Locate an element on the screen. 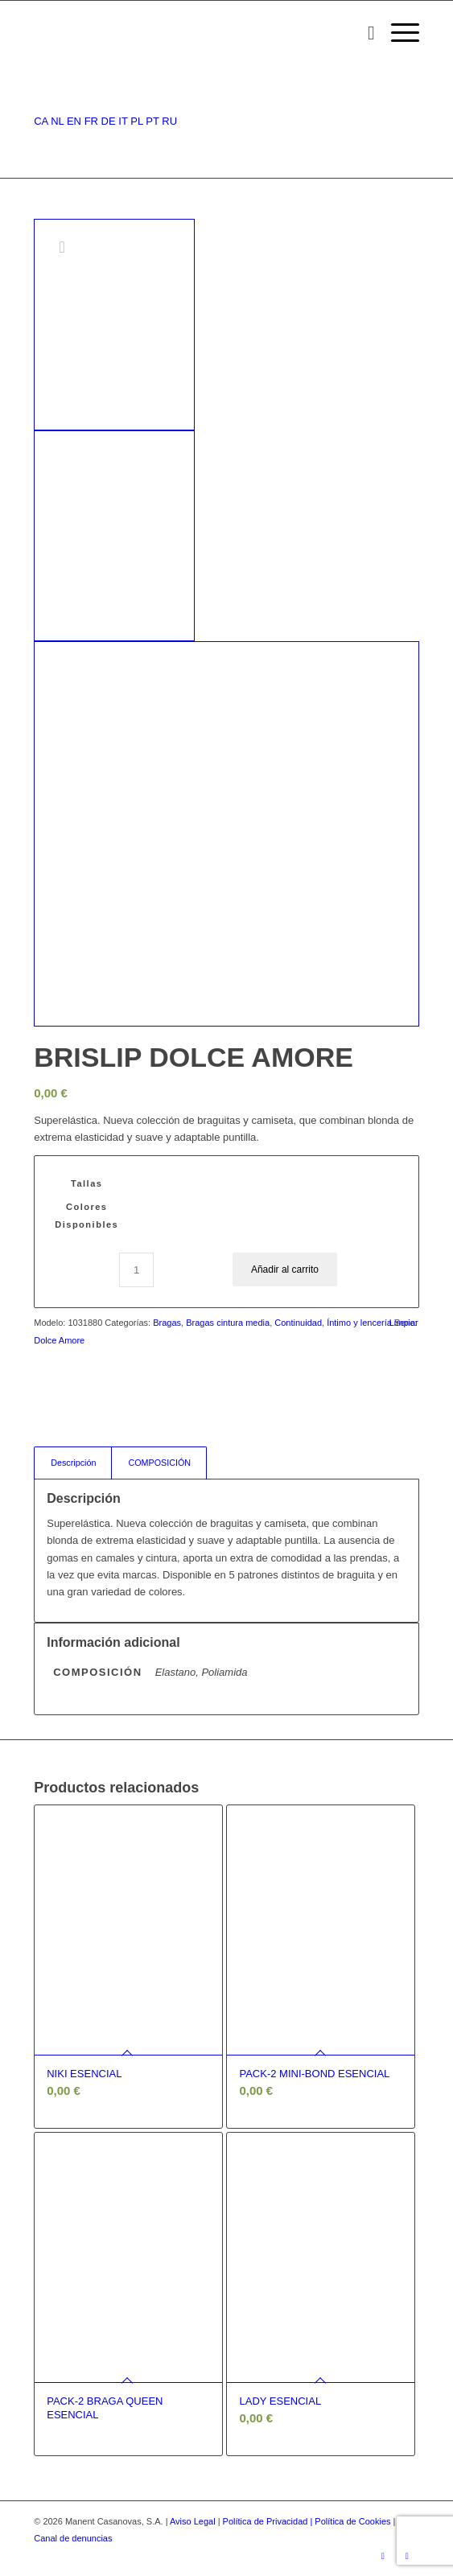 The height and width of the screenshot is (2576, 453). COMPOSICIÓN [tab] is located at coordinates (159, 1462).